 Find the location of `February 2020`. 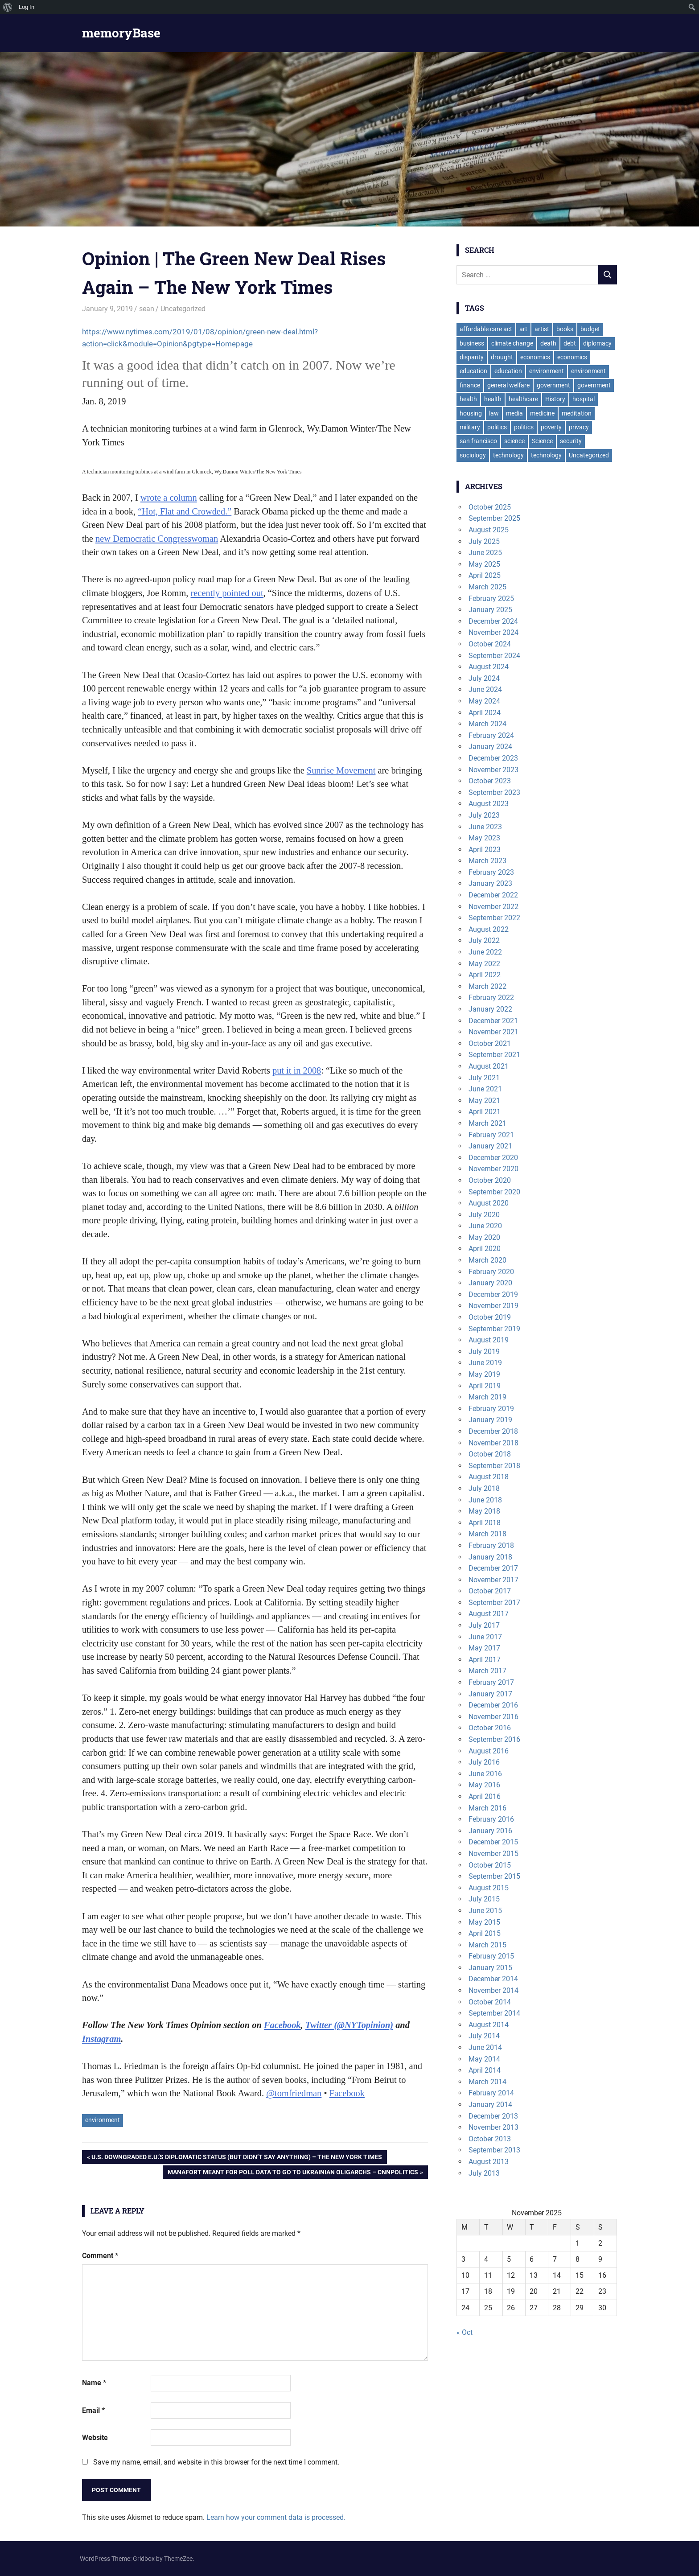

February 2020 is located at coordinates (491, 1271).